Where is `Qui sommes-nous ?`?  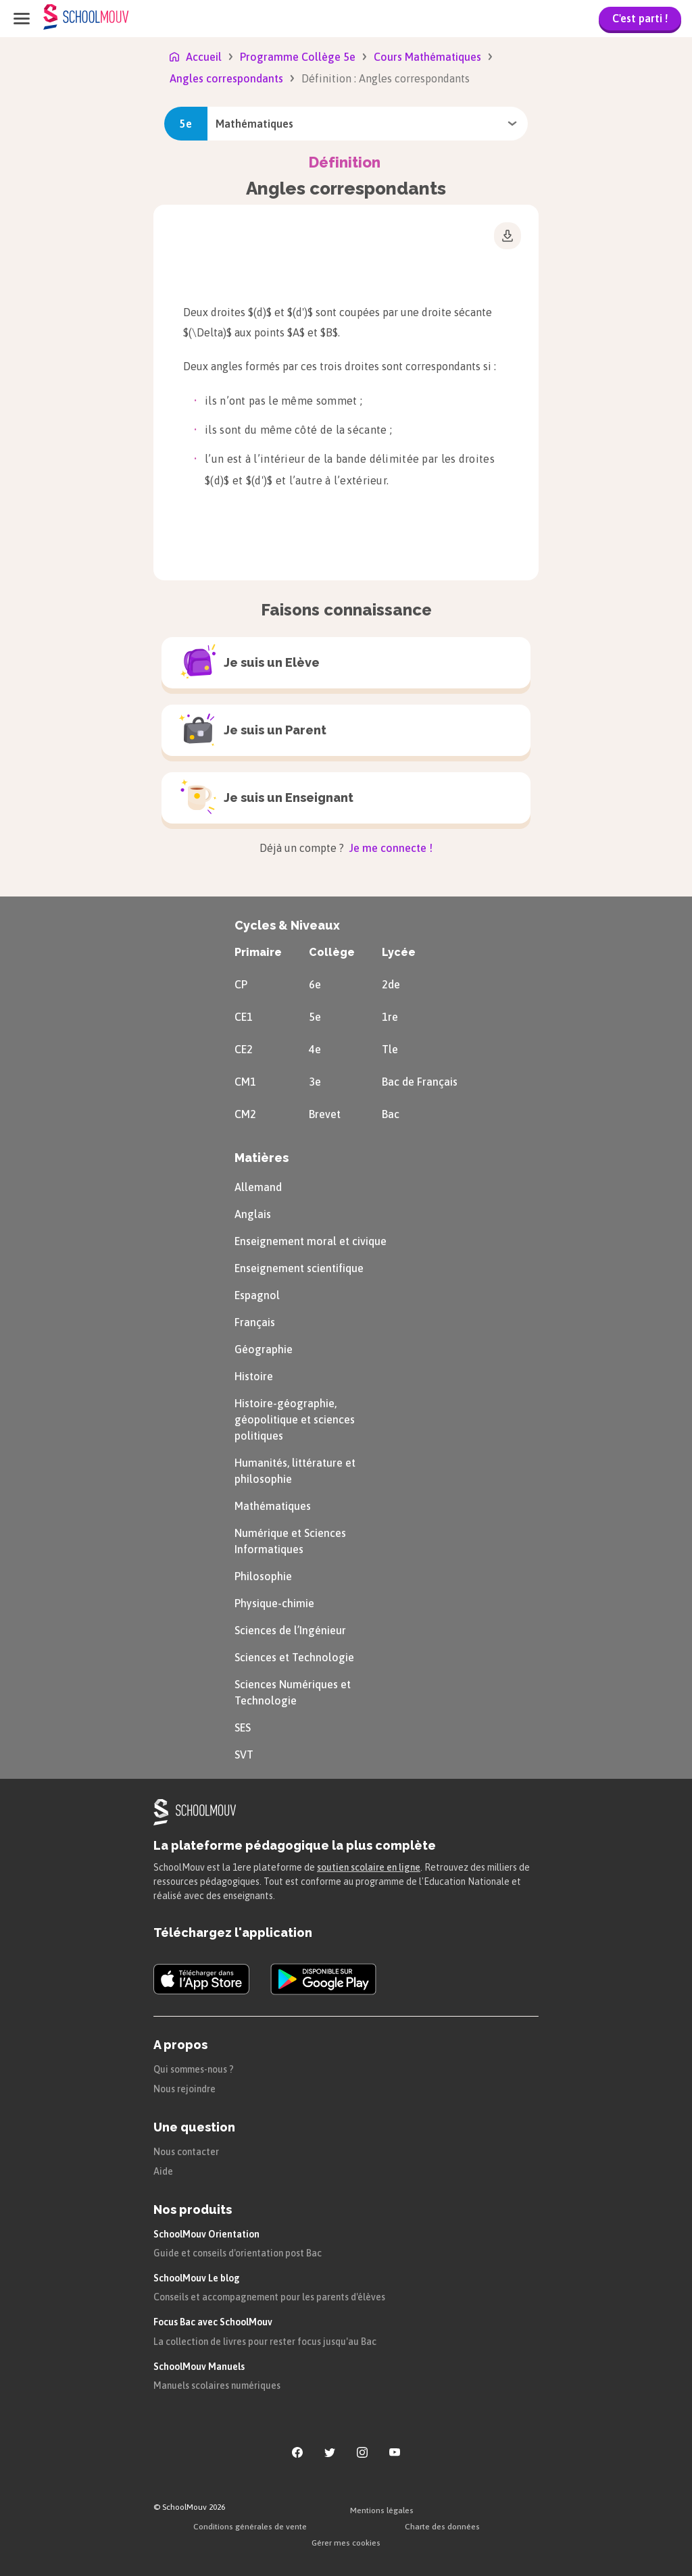 Qui sommes-nous ? is located at coordinates (193, 2069).